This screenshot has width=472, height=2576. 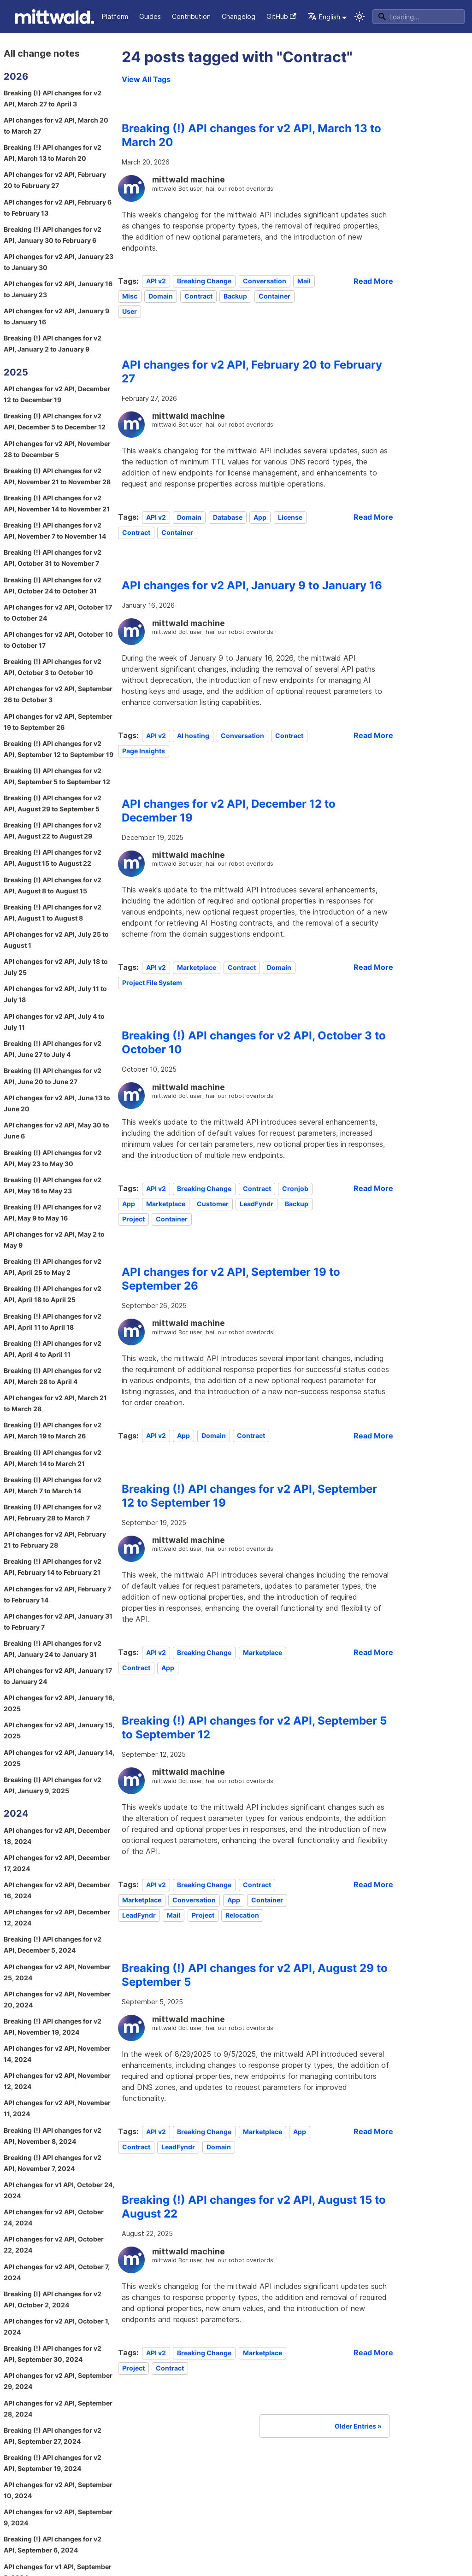 What do you see at coordinates (54, 2244) in the screenshot?
I see `API changes for v2 API, October 22, 2024` at bounding box center [54, 2244].